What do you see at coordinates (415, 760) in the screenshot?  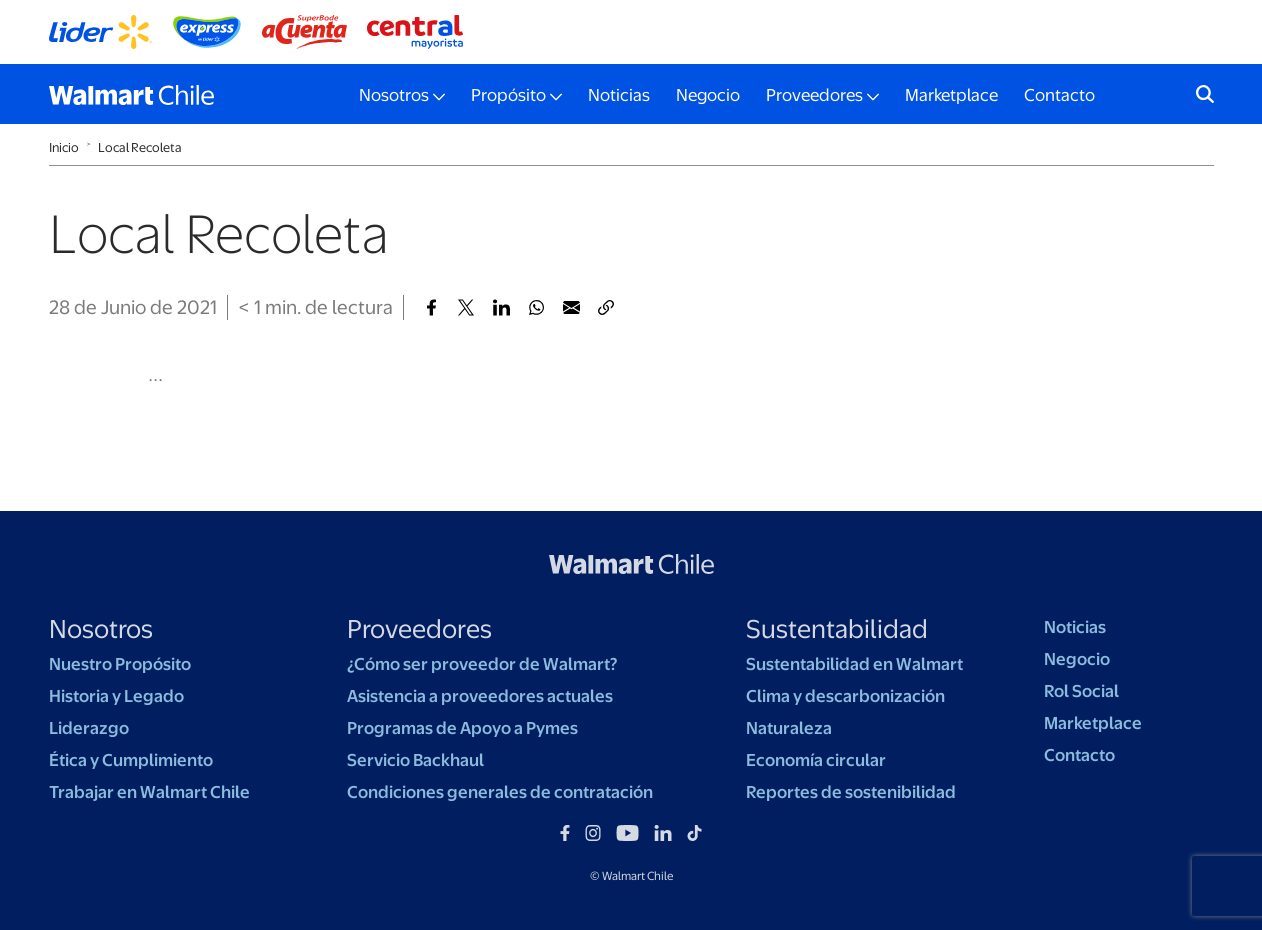 I see `Servicio Backhaul` at bounding box center [415, 760].